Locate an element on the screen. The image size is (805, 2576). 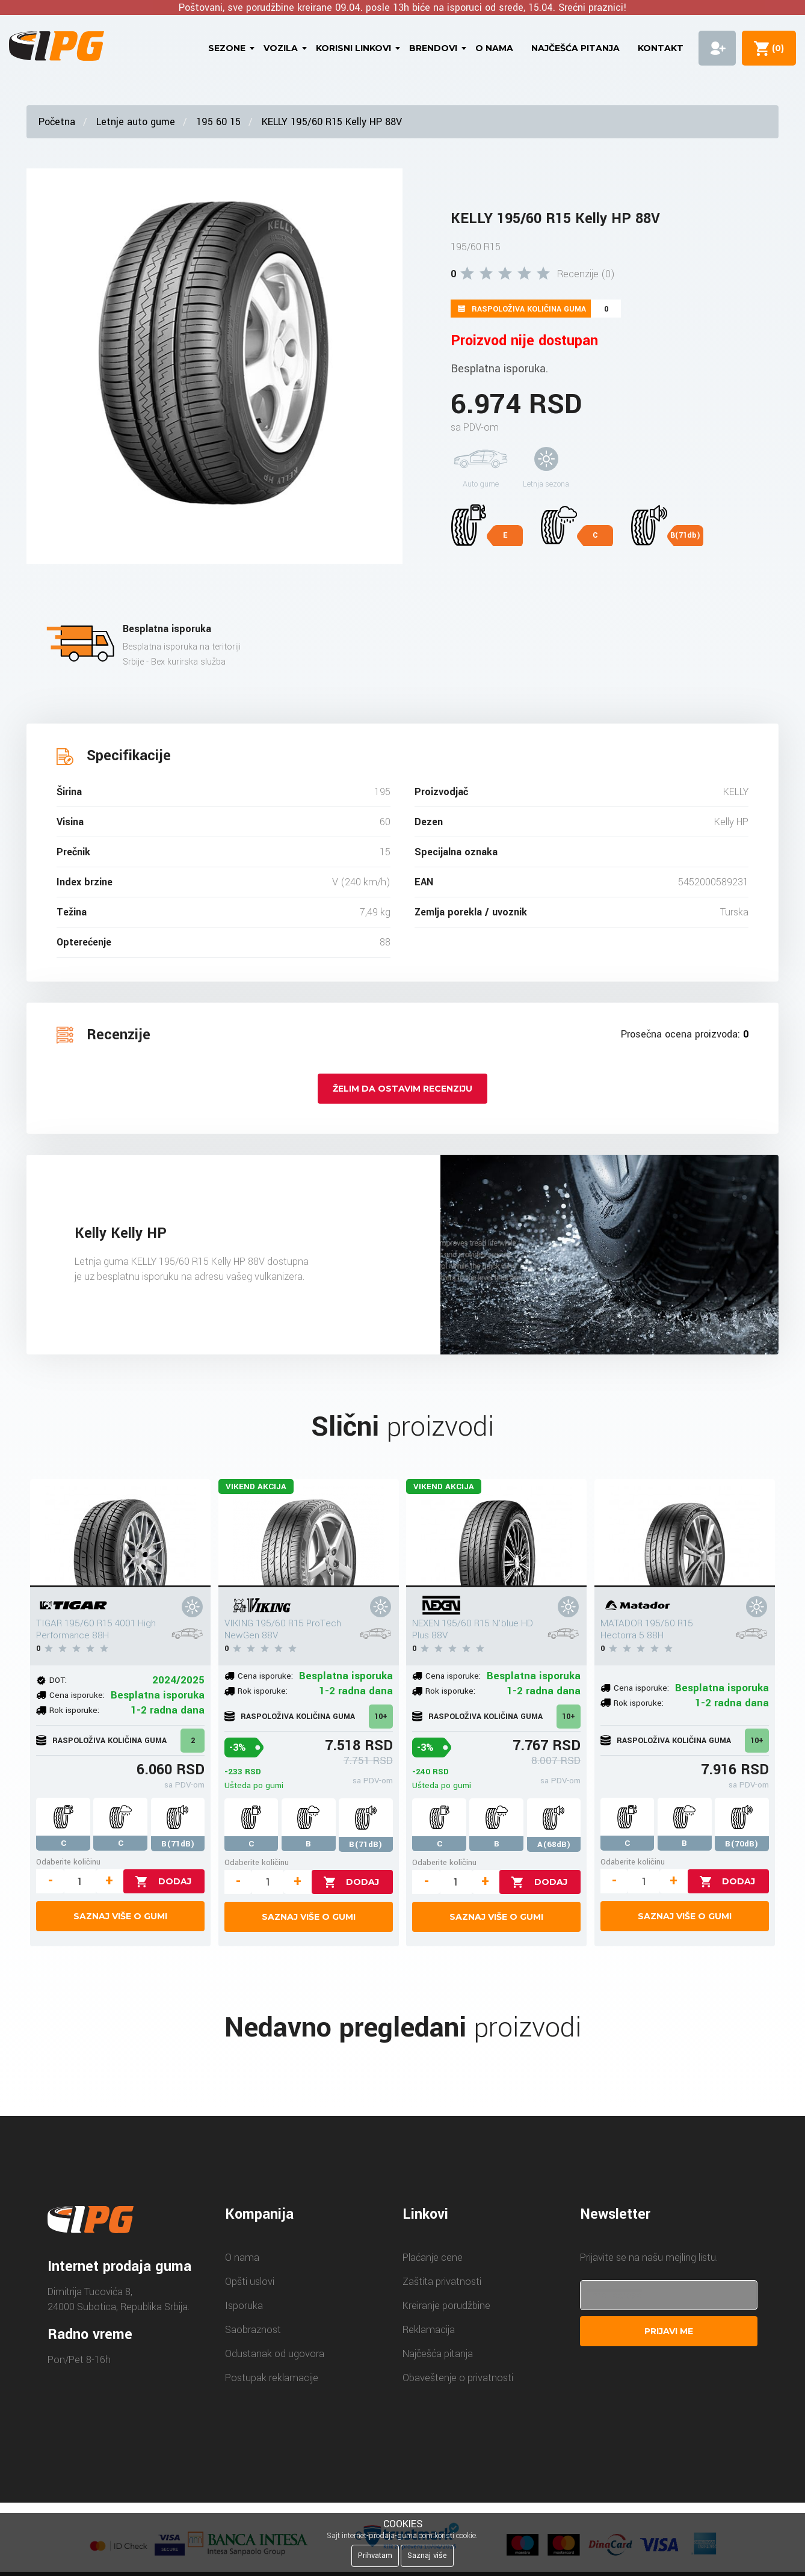
Najčešća pitanja is located at coordinates (575, 48).